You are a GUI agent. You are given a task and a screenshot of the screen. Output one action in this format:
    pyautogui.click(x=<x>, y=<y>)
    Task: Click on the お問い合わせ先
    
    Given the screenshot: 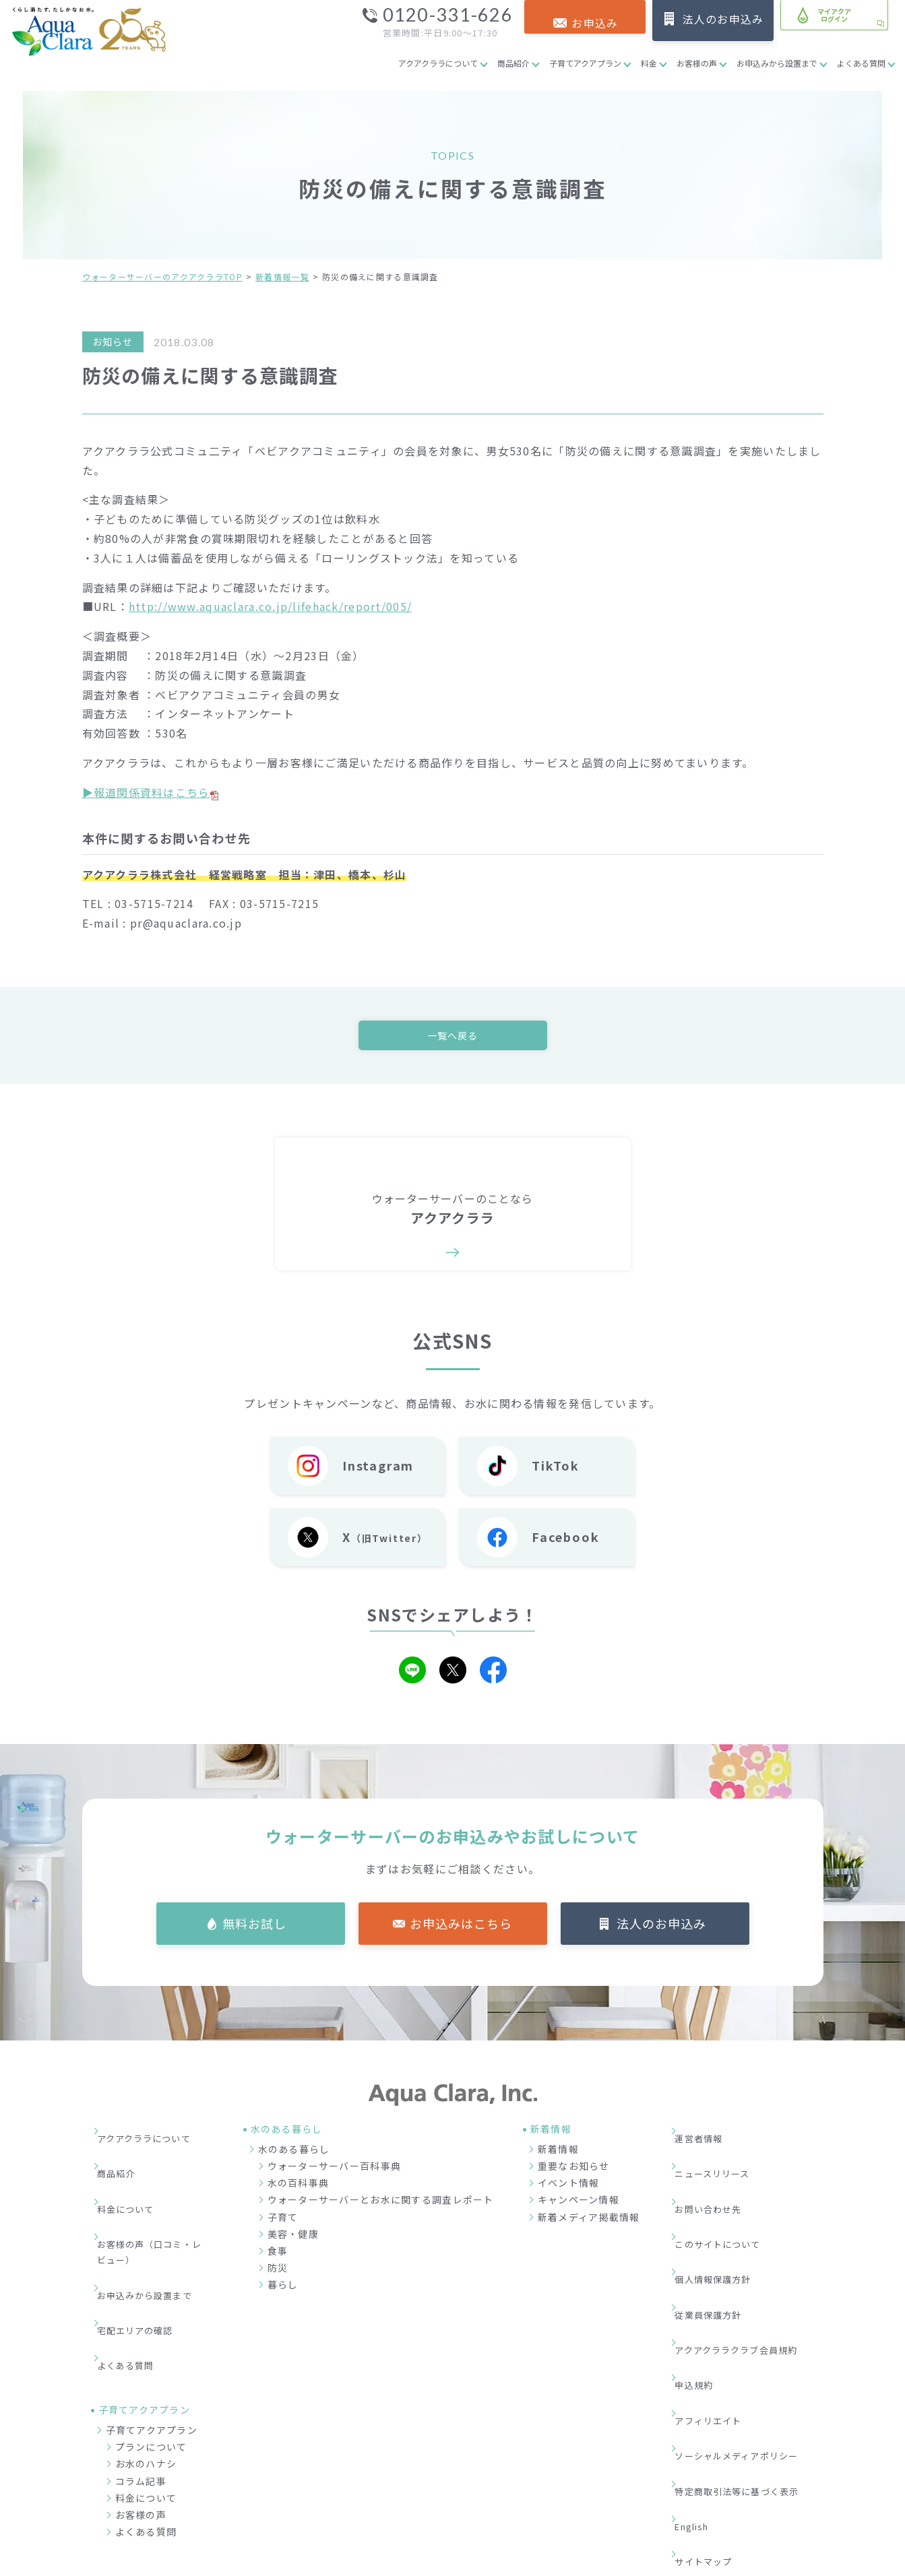 What is the action you would take?
    pyautogui.click(x=717, y=2175)
    